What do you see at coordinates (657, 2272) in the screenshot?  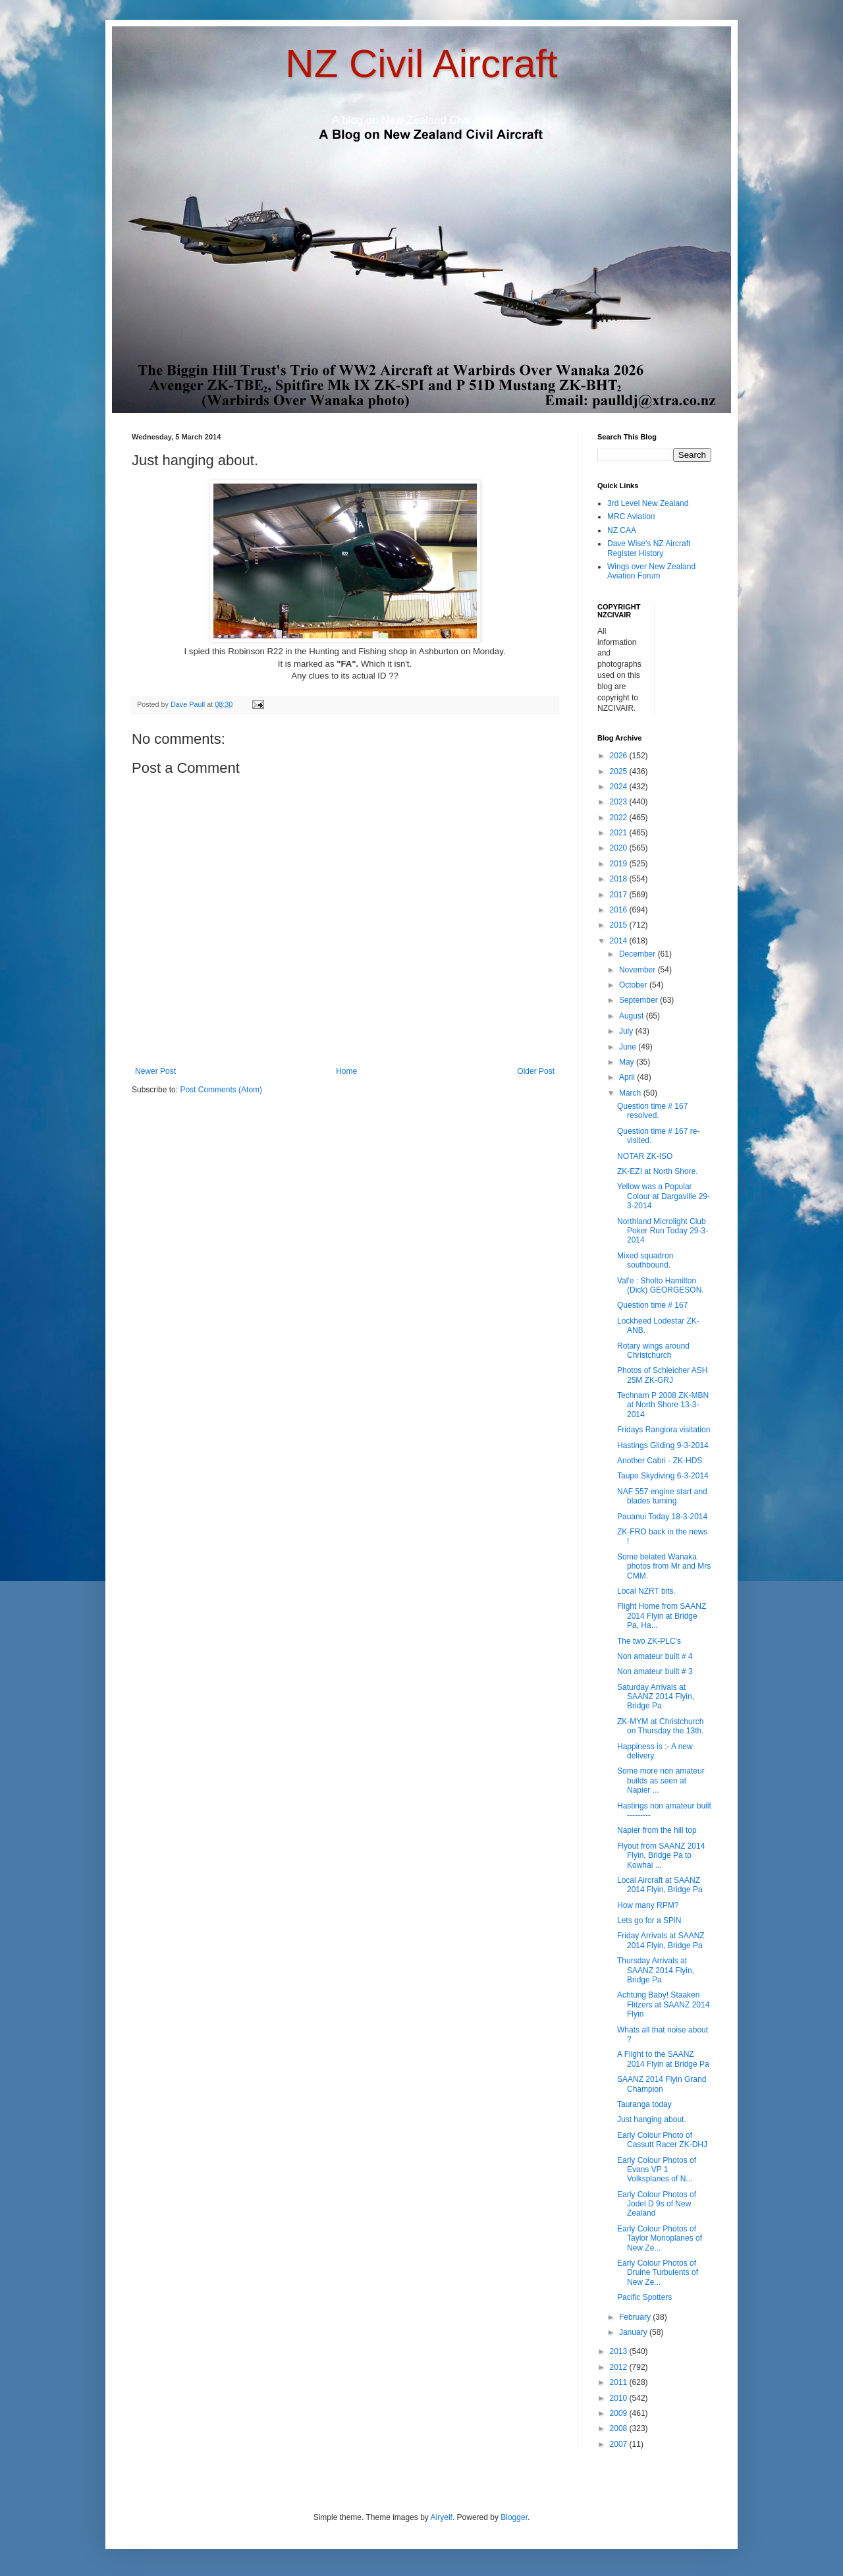 I see `Early Colour Photos of Druine Turbulents of New Ze...` at bounding box center [657, 2272].